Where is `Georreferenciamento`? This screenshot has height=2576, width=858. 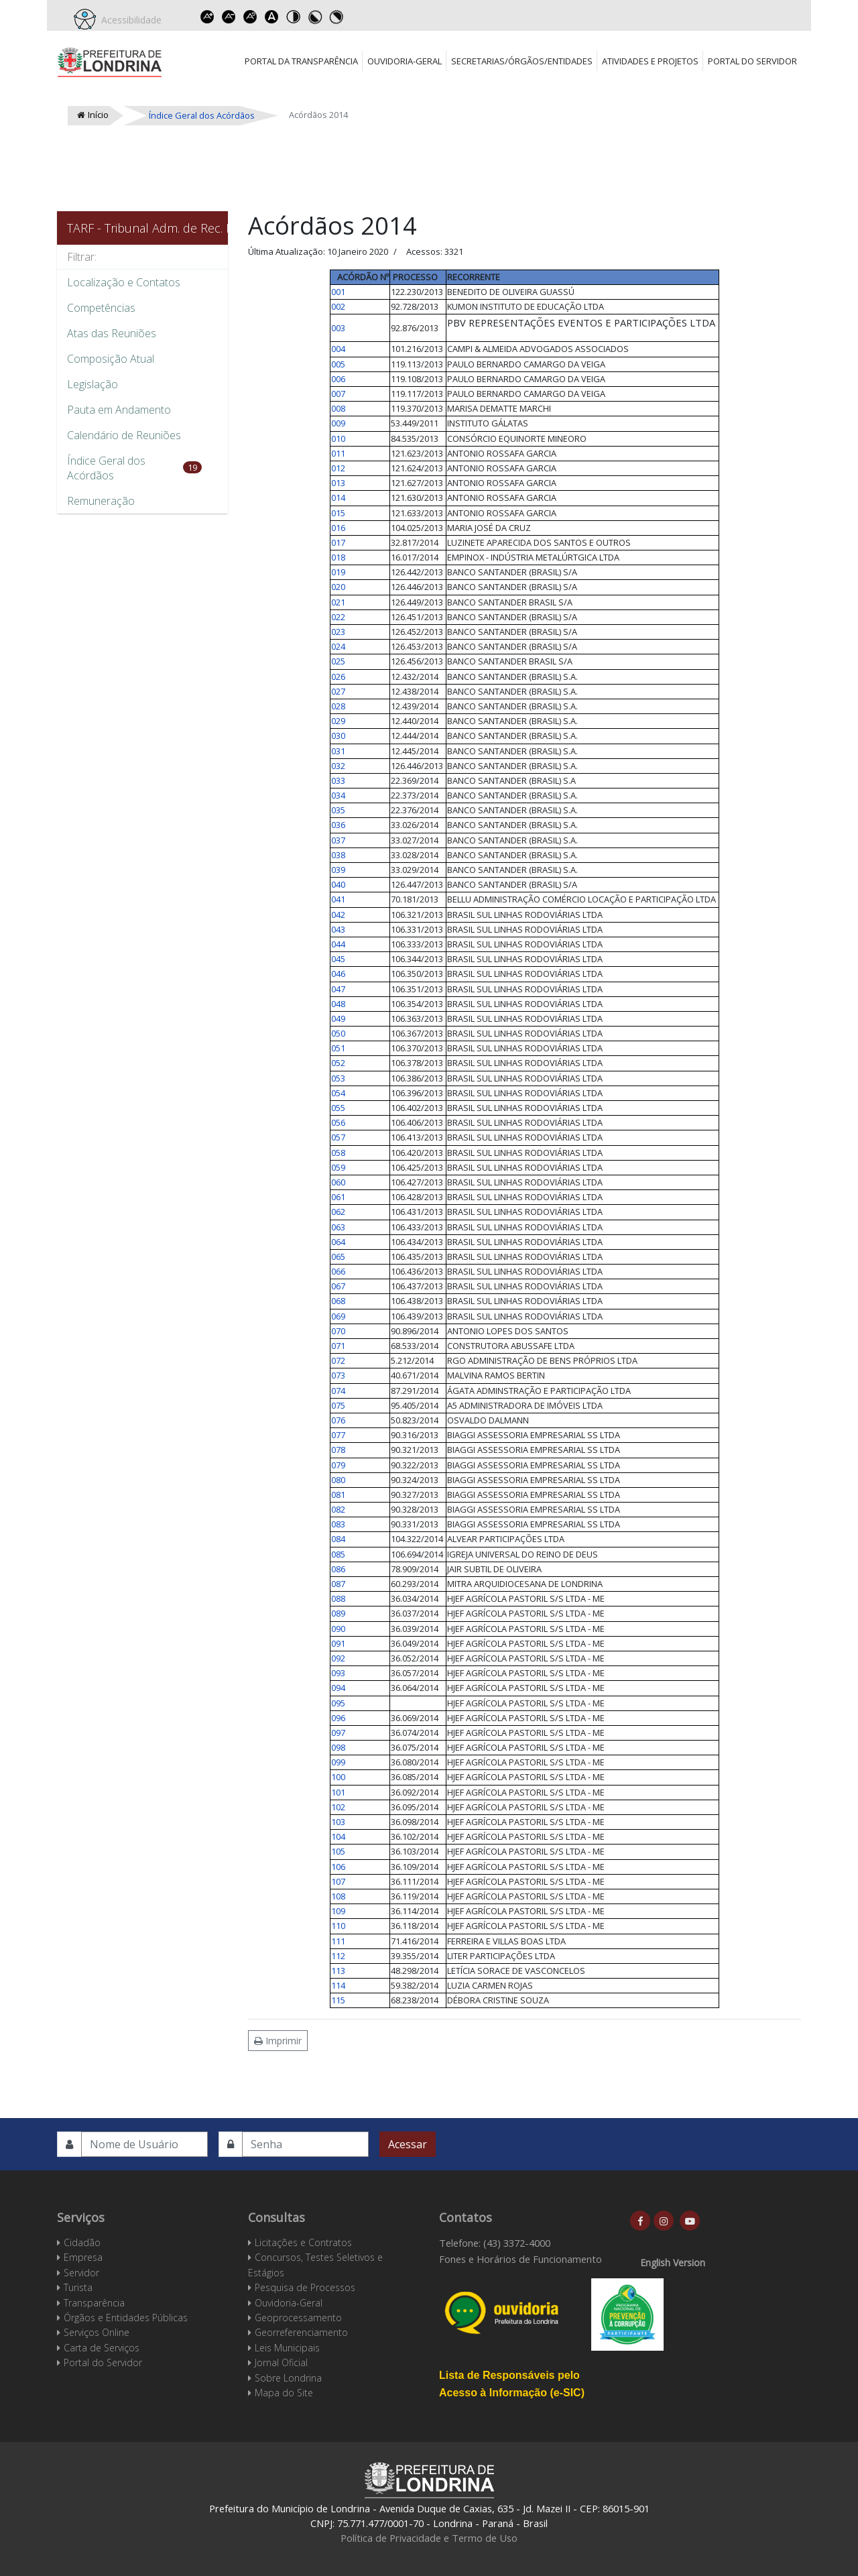
Georreferenciamento is located at coordinates (301, 2332).